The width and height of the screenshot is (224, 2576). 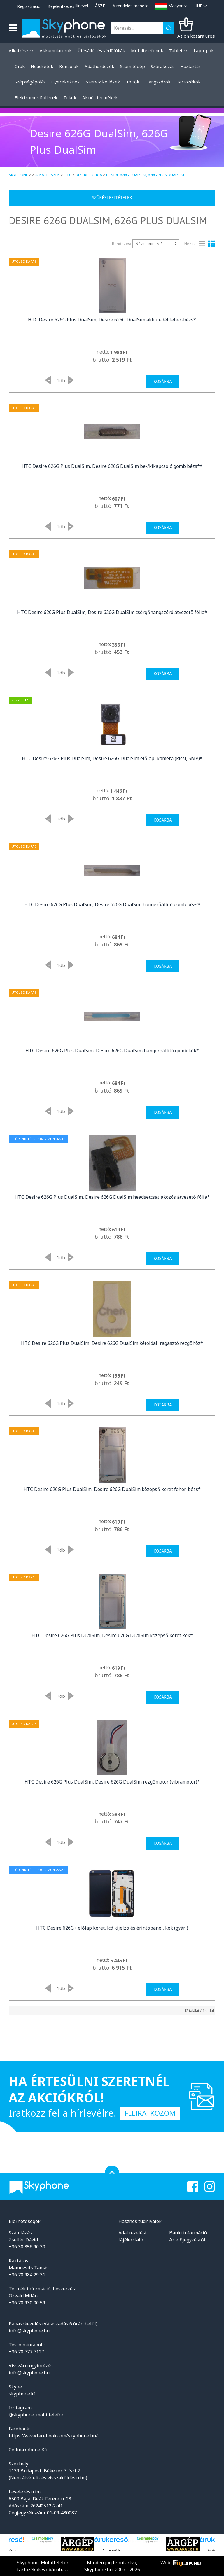 What do you see at coordinates (18, 174) in the screenshot?
I see `Skyphone` at bounding box center [18, 174].